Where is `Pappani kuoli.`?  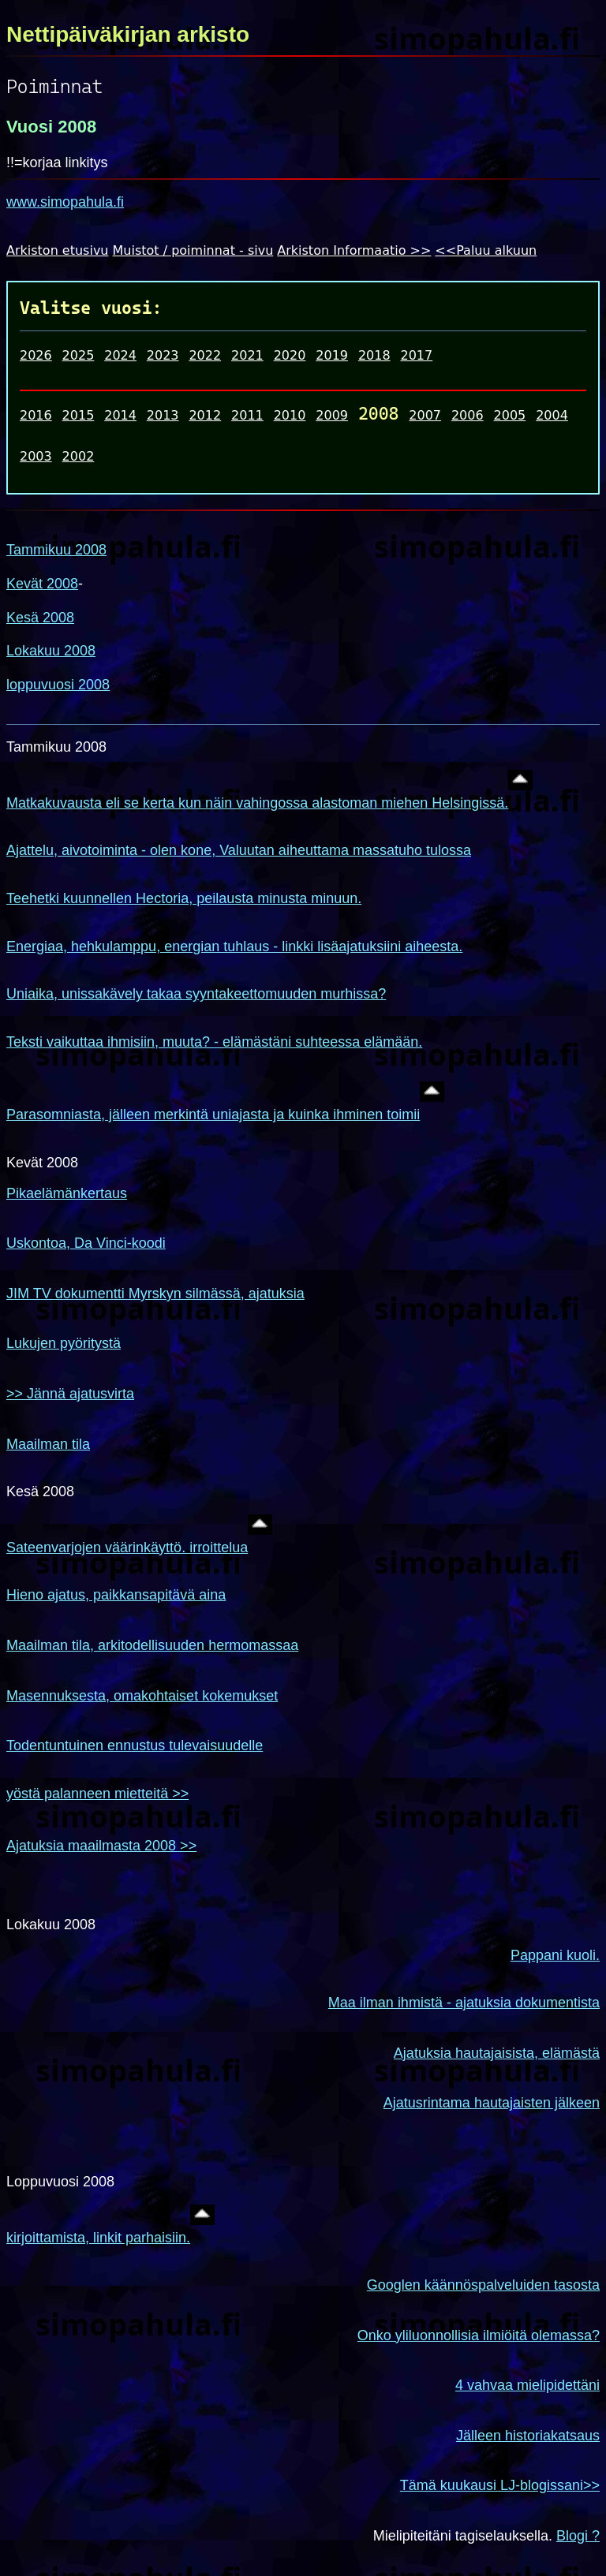 Pappani kuoli. is located at coordinates (555, 1955).